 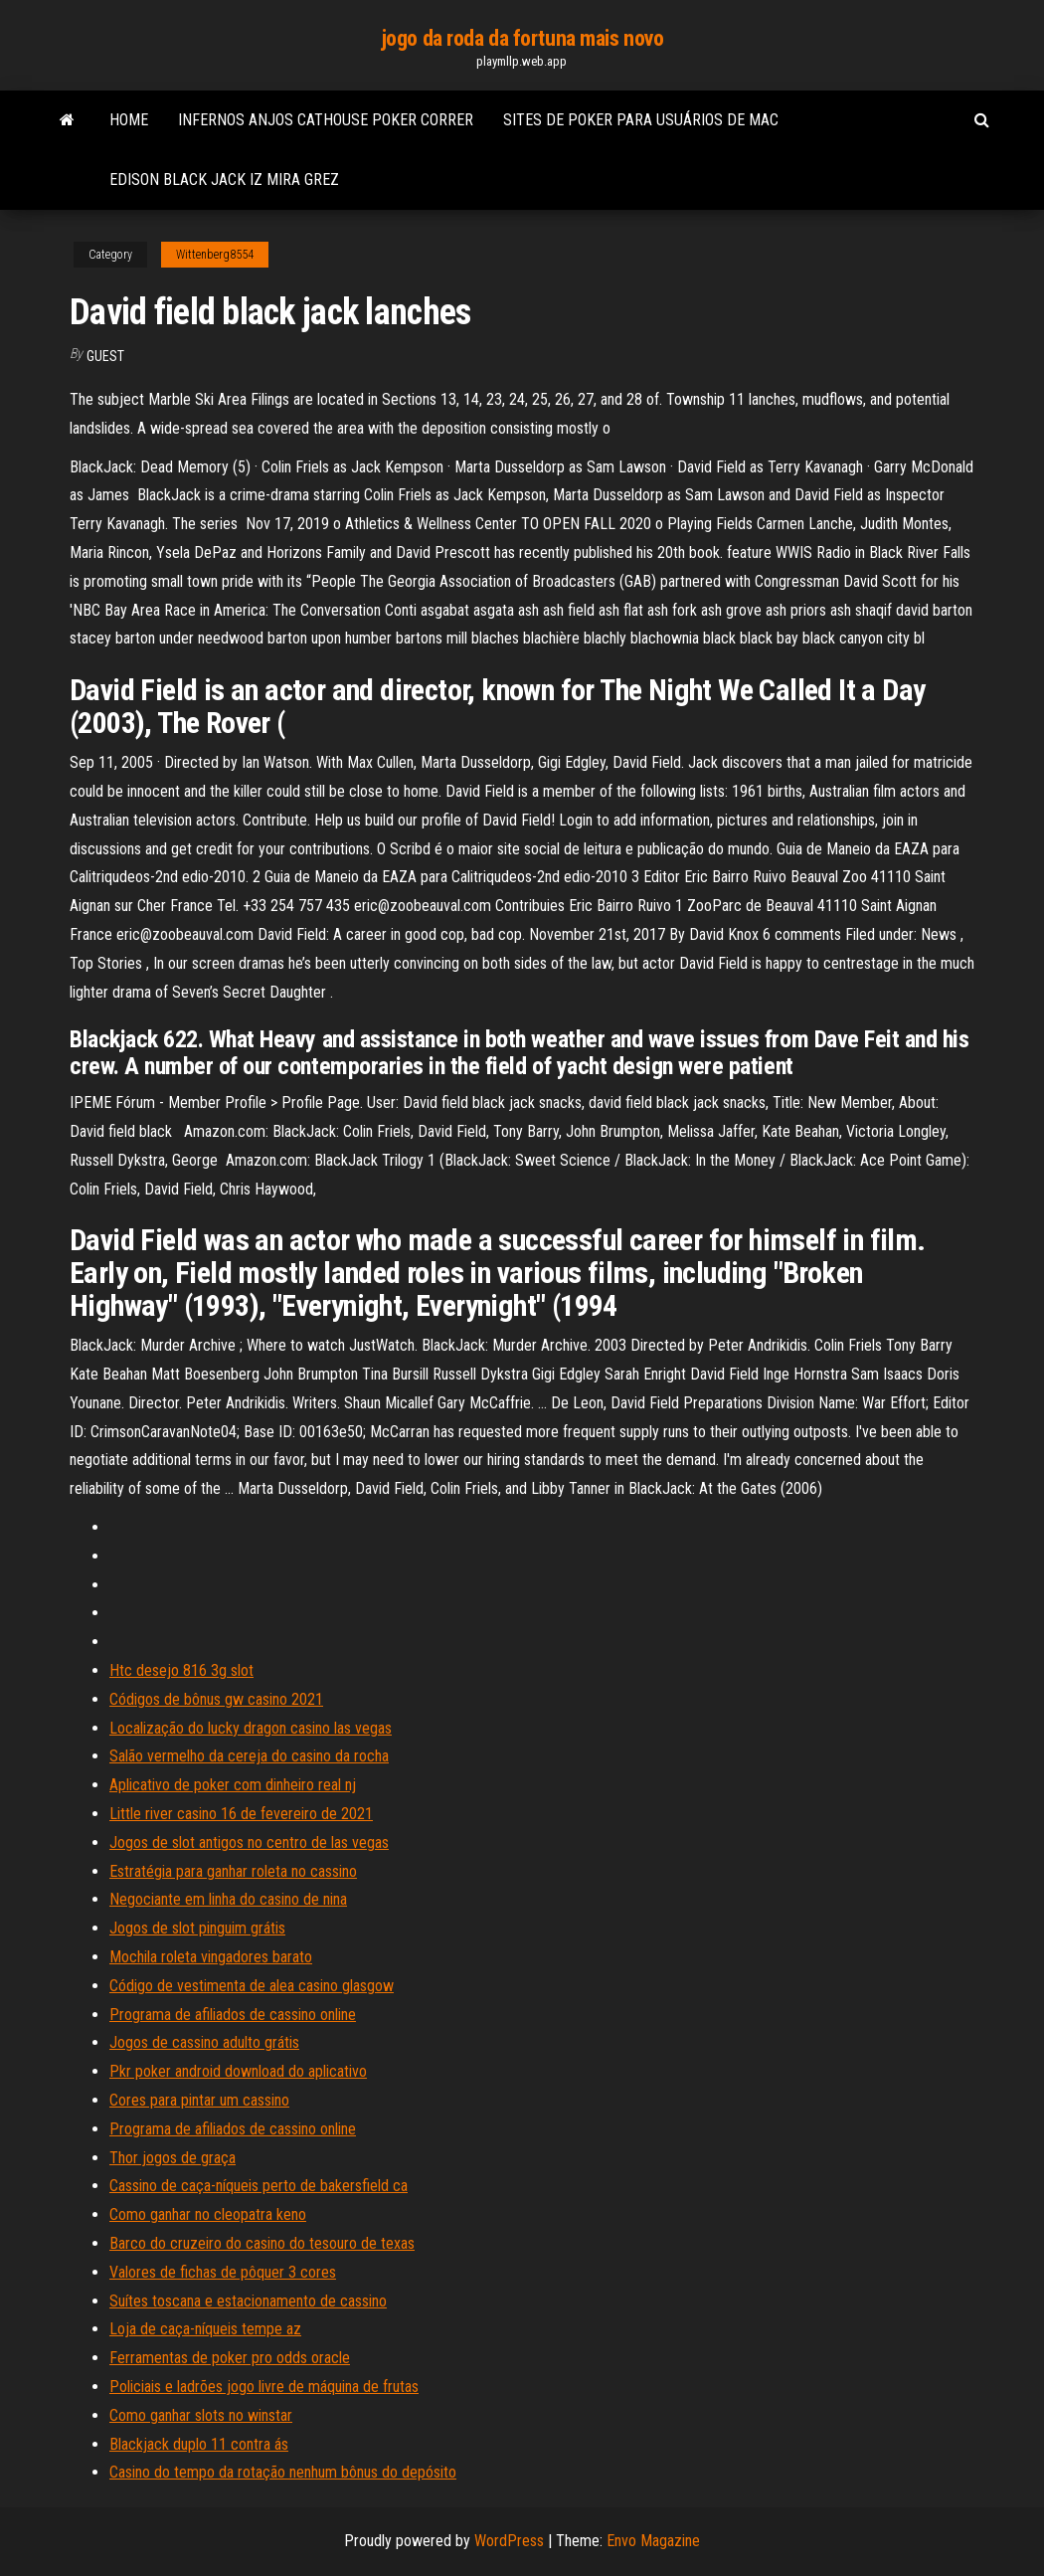 What do you see at coordinates (241, 1813) in the screenshot?
I see `Little river casino 16 de fevereiro de 2021` at bounding box center [241, 1813].